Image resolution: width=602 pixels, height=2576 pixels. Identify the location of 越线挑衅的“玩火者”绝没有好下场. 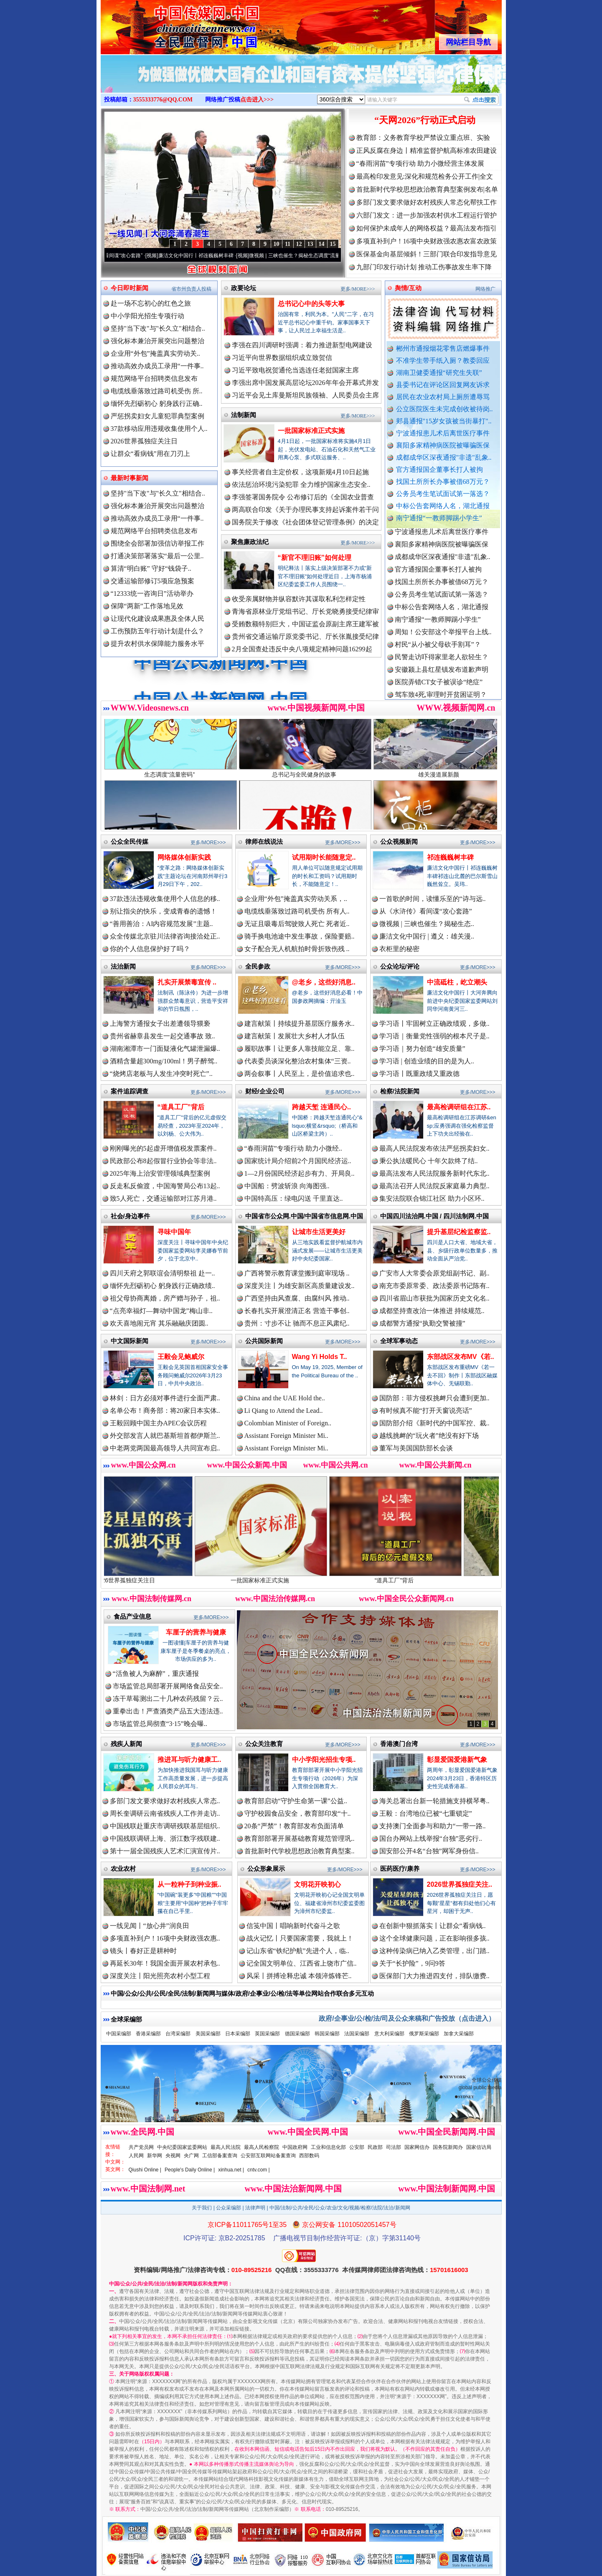
(429, 1435).